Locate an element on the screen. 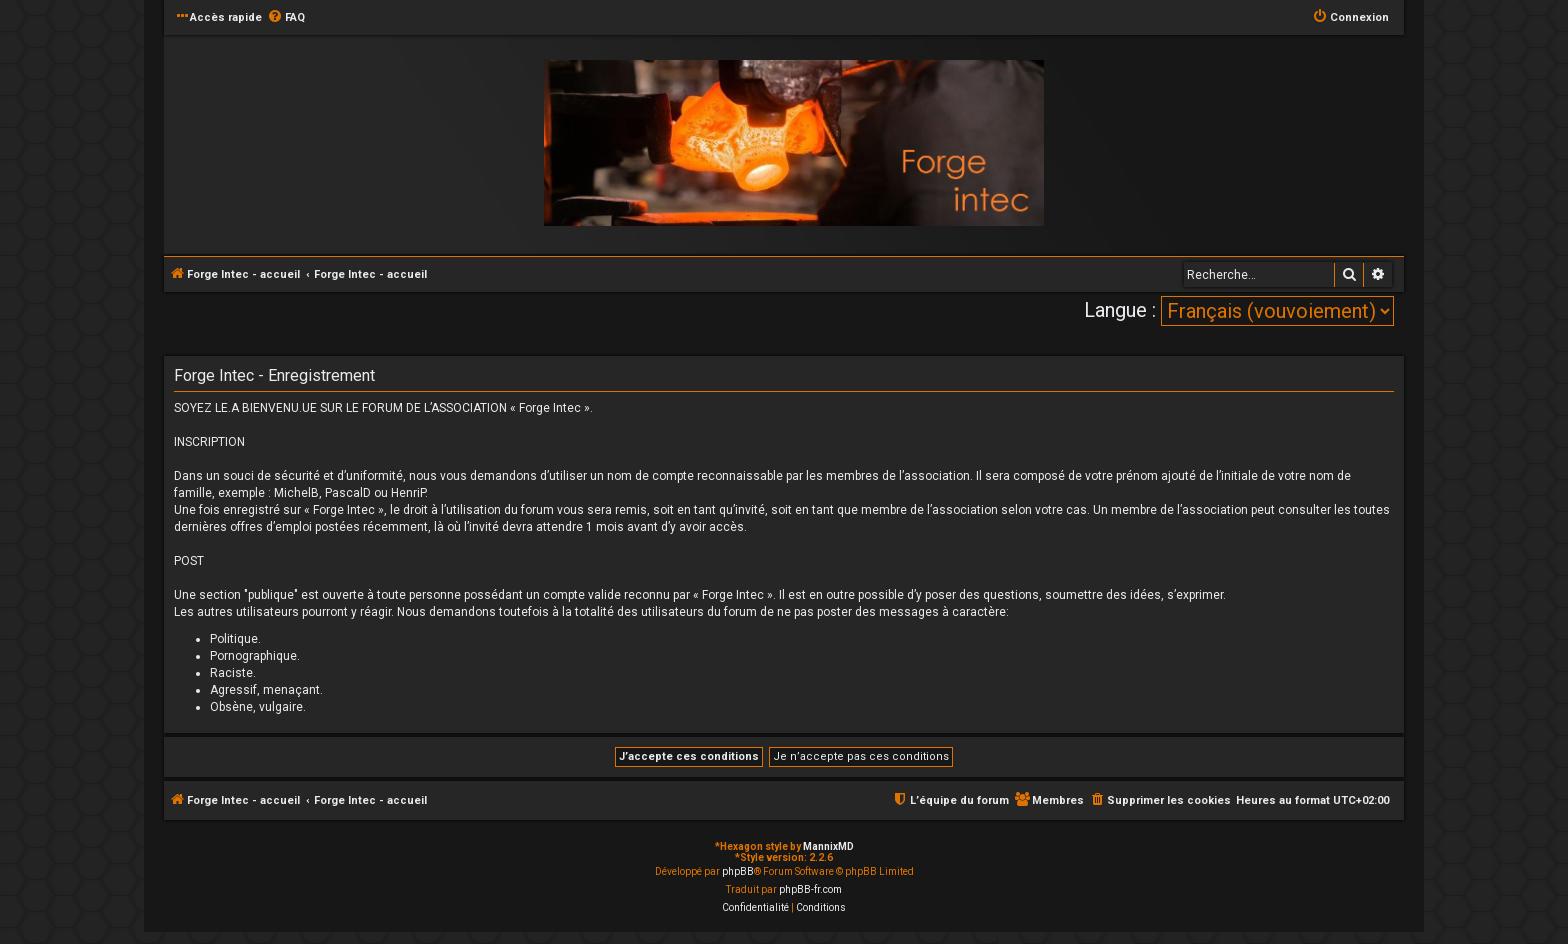  Langue : is located at coordinates (1120, 310).